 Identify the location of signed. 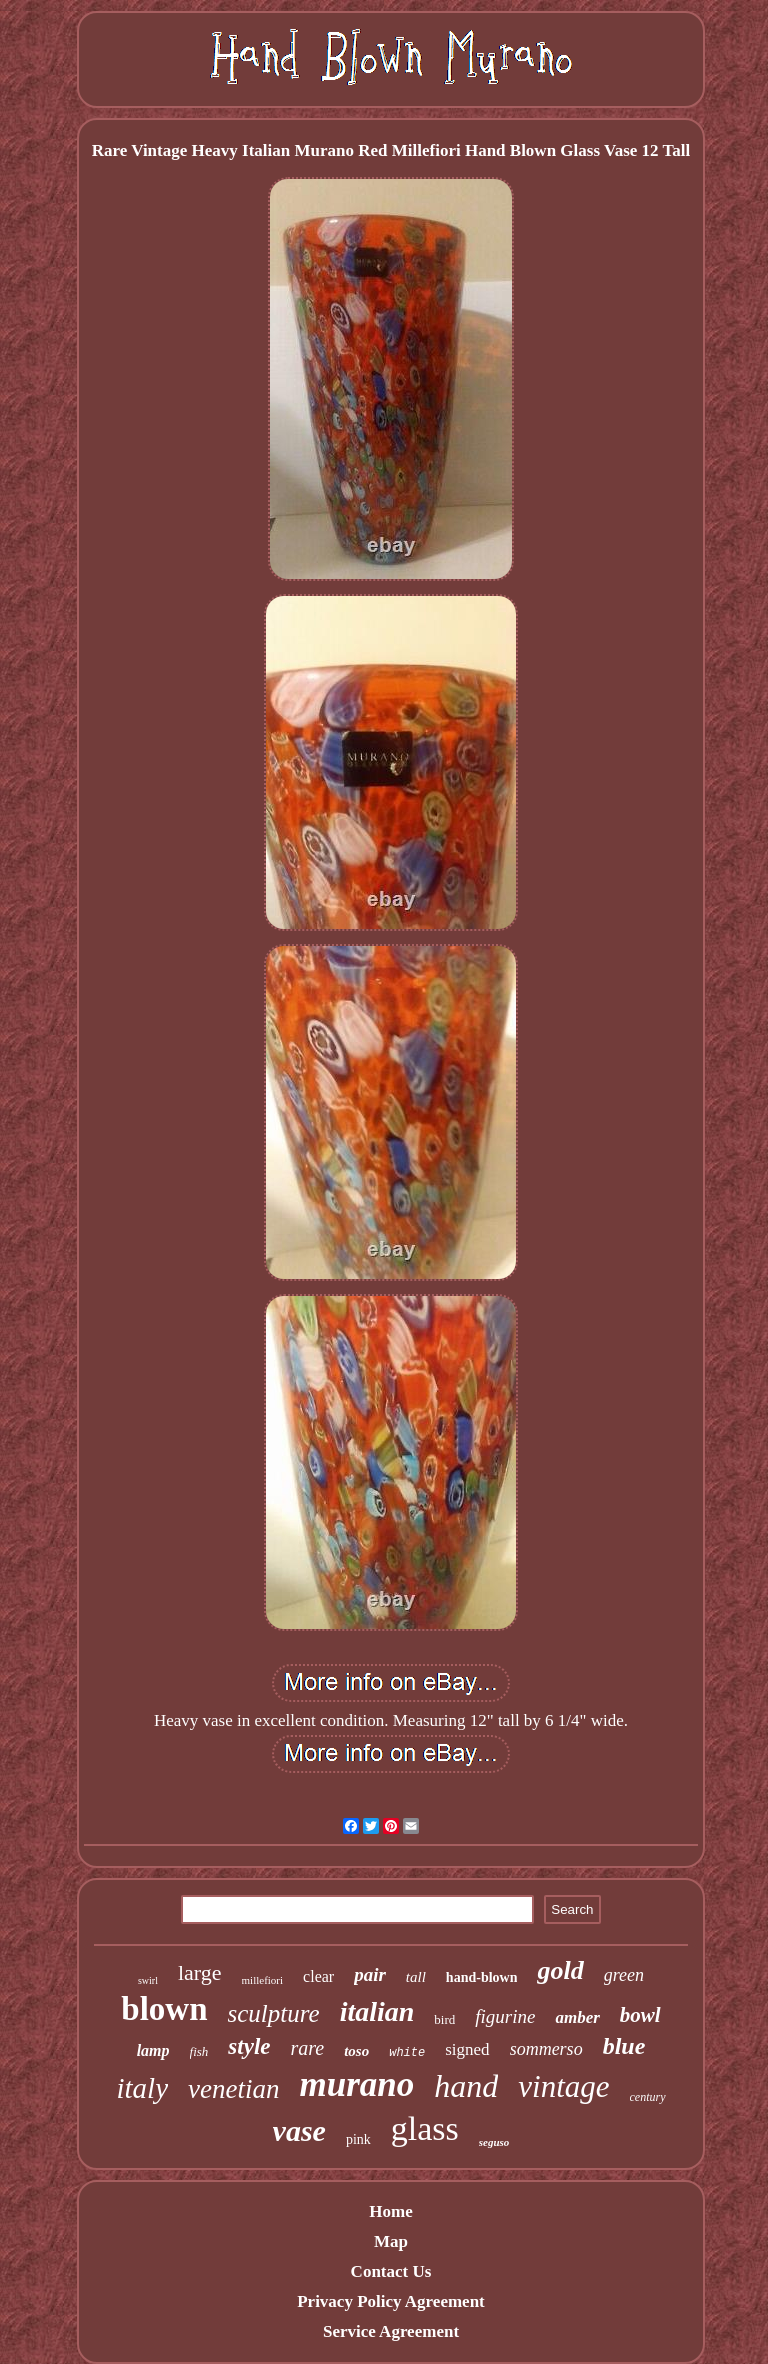
(467, 2049).